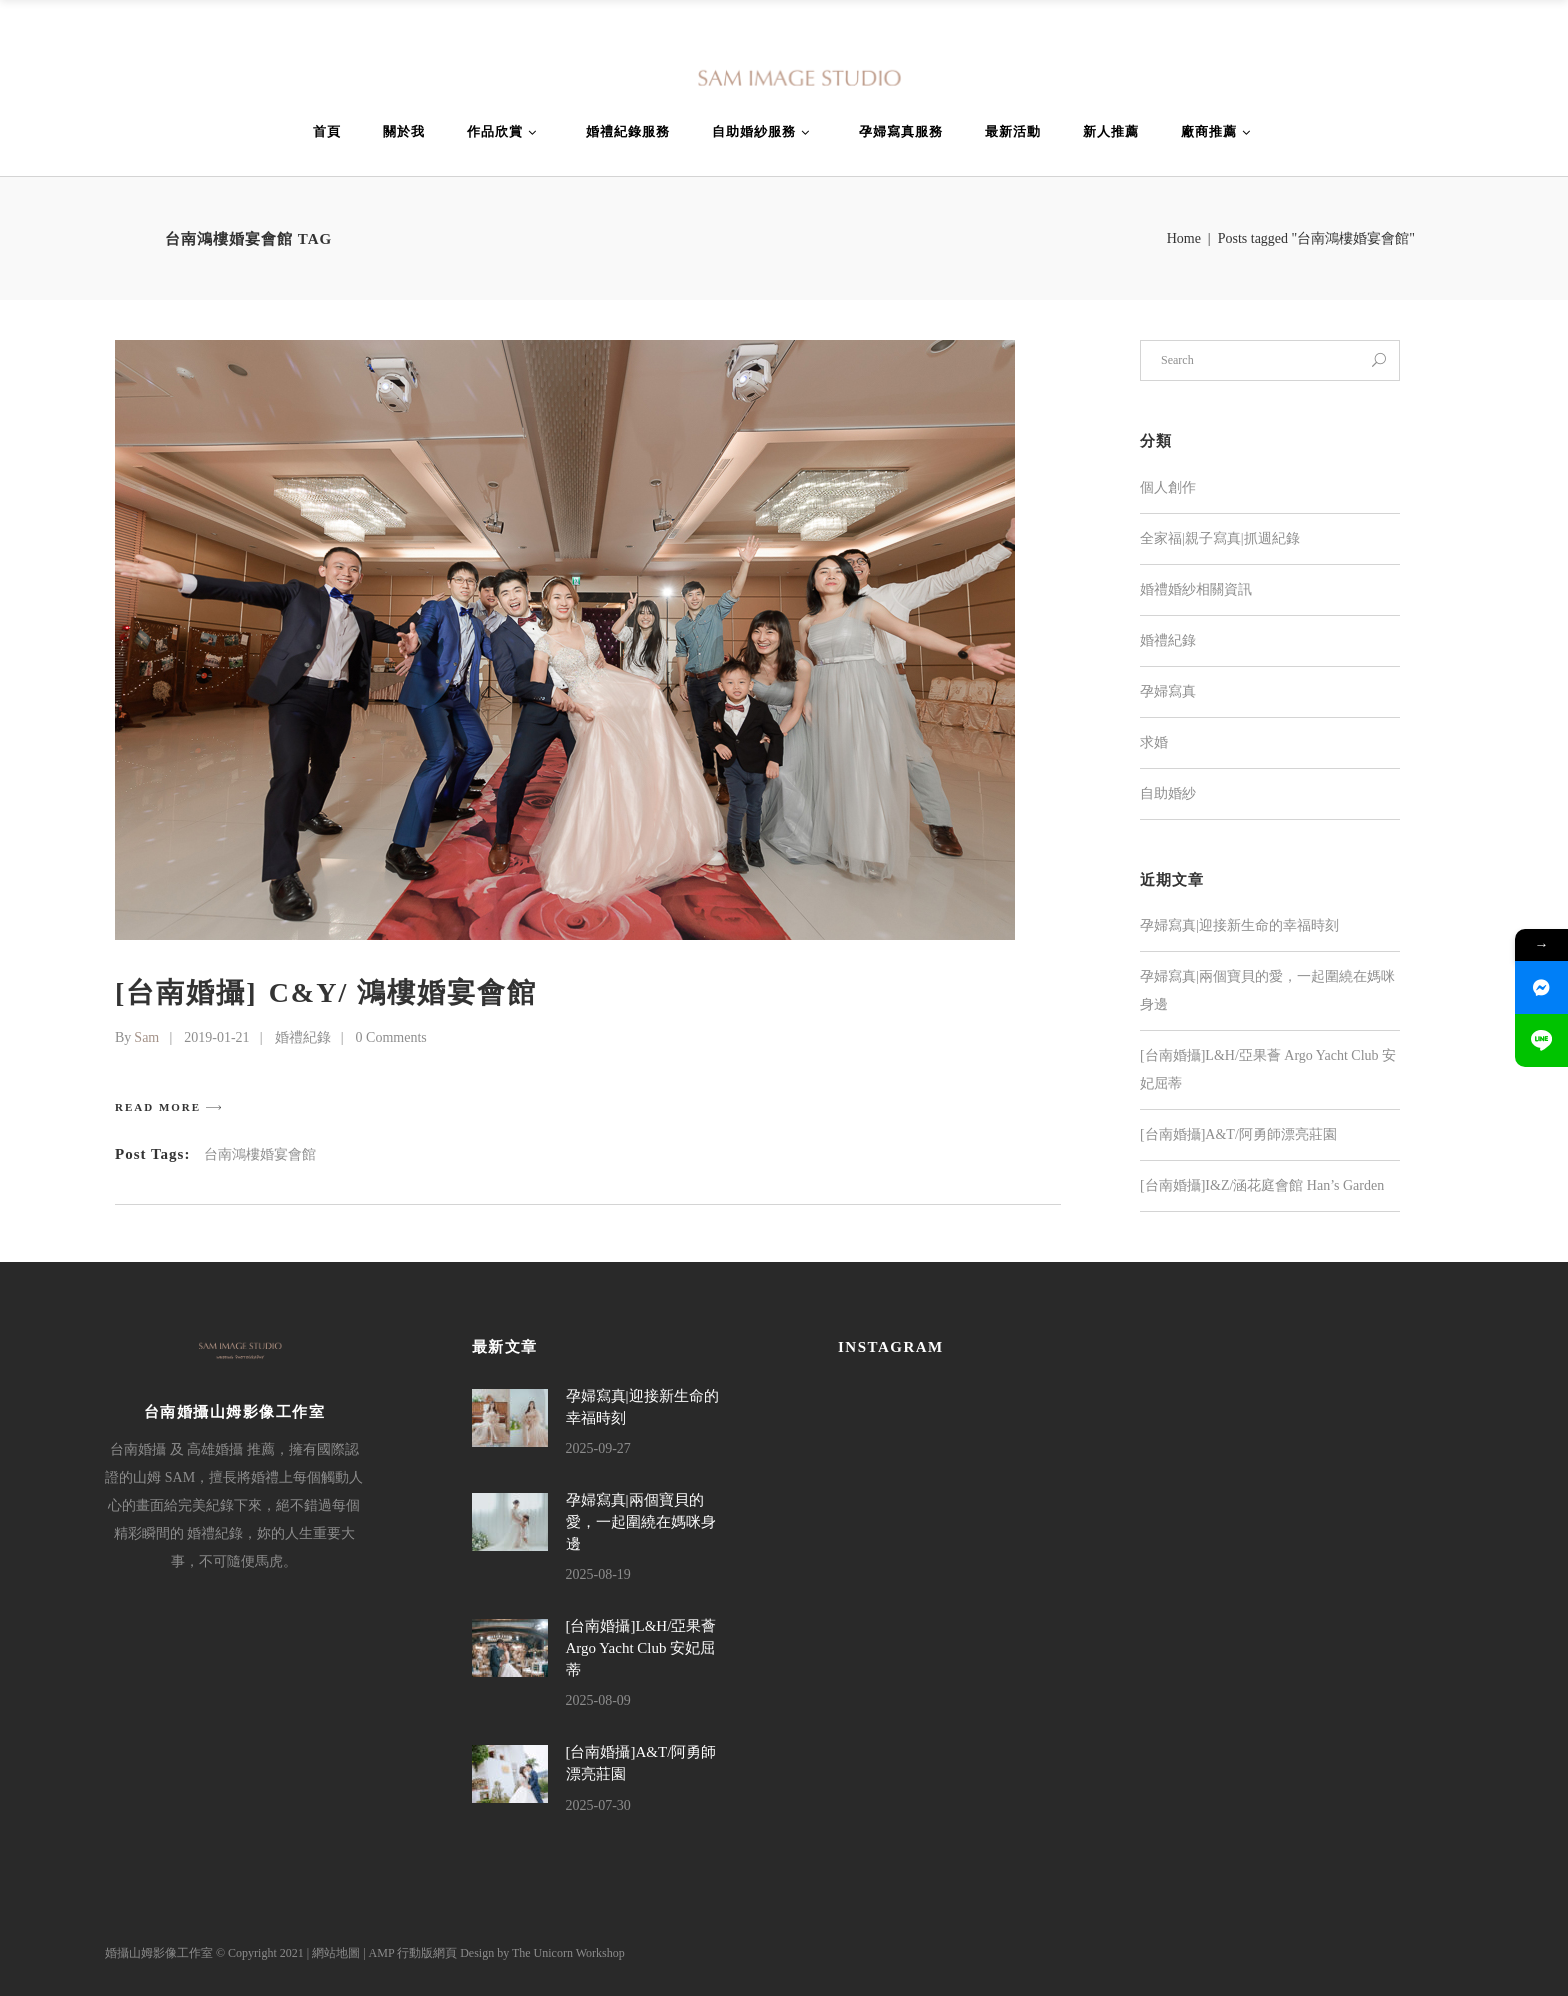  What do you see at coordinates (260, 1154) in the screenshot?
I see `台南鴻樓婚宴會館` at bounding box center [260, 1154].